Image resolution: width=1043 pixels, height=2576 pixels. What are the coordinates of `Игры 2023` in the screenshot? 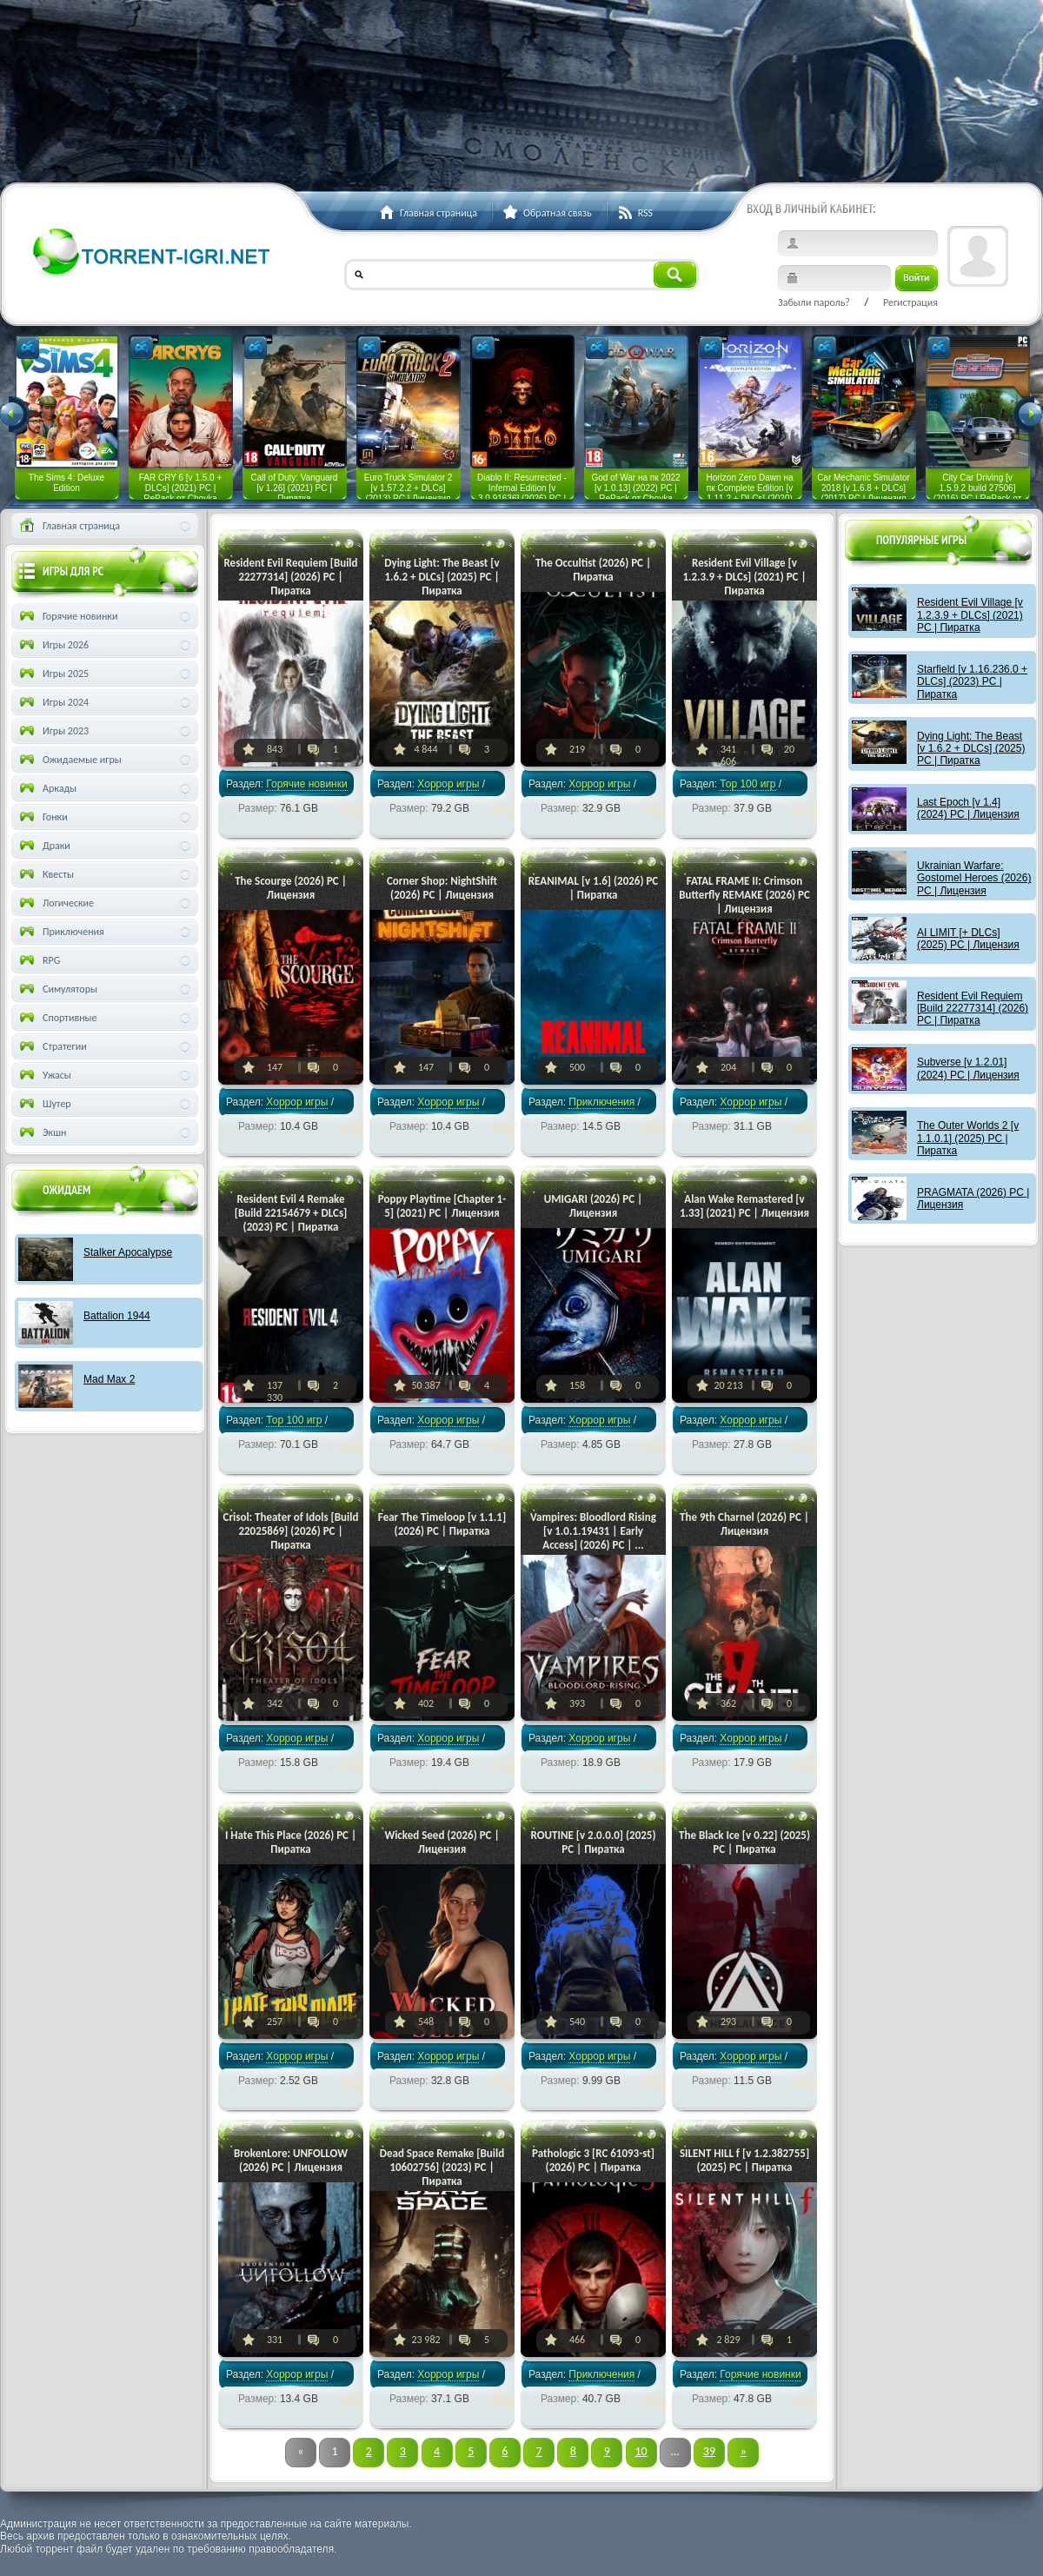 It's located at (53, 730).